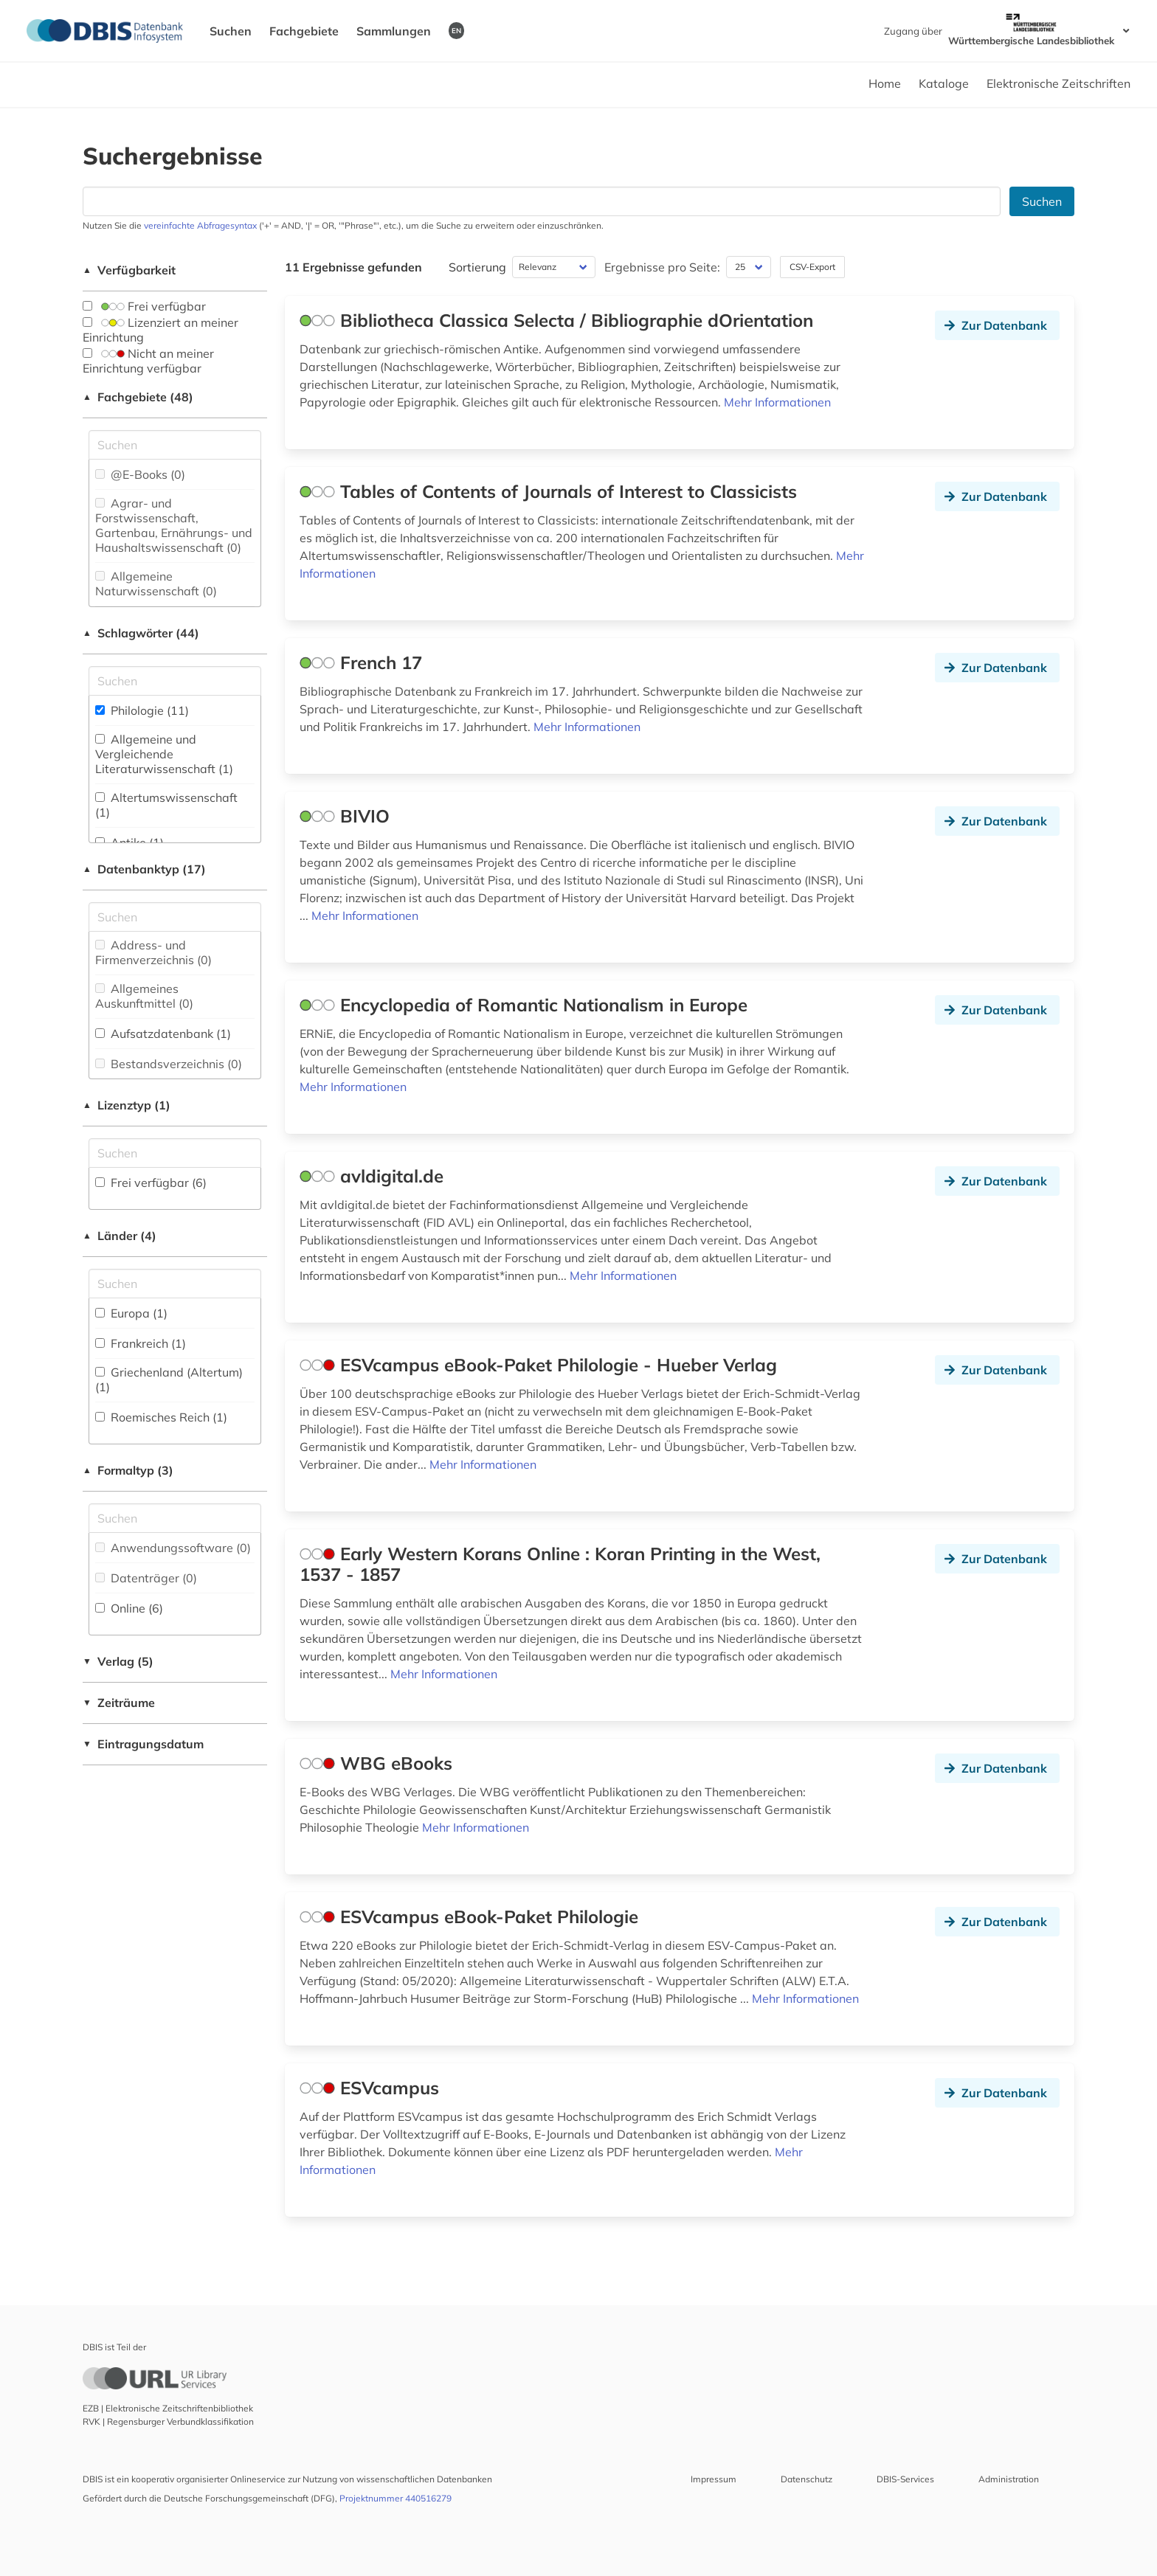 The image size is (1157, 2576). Describe the element at coordinates (160, 329) in the screenshot. I see `Lizenziert an meiner Einrichtung` at that location.